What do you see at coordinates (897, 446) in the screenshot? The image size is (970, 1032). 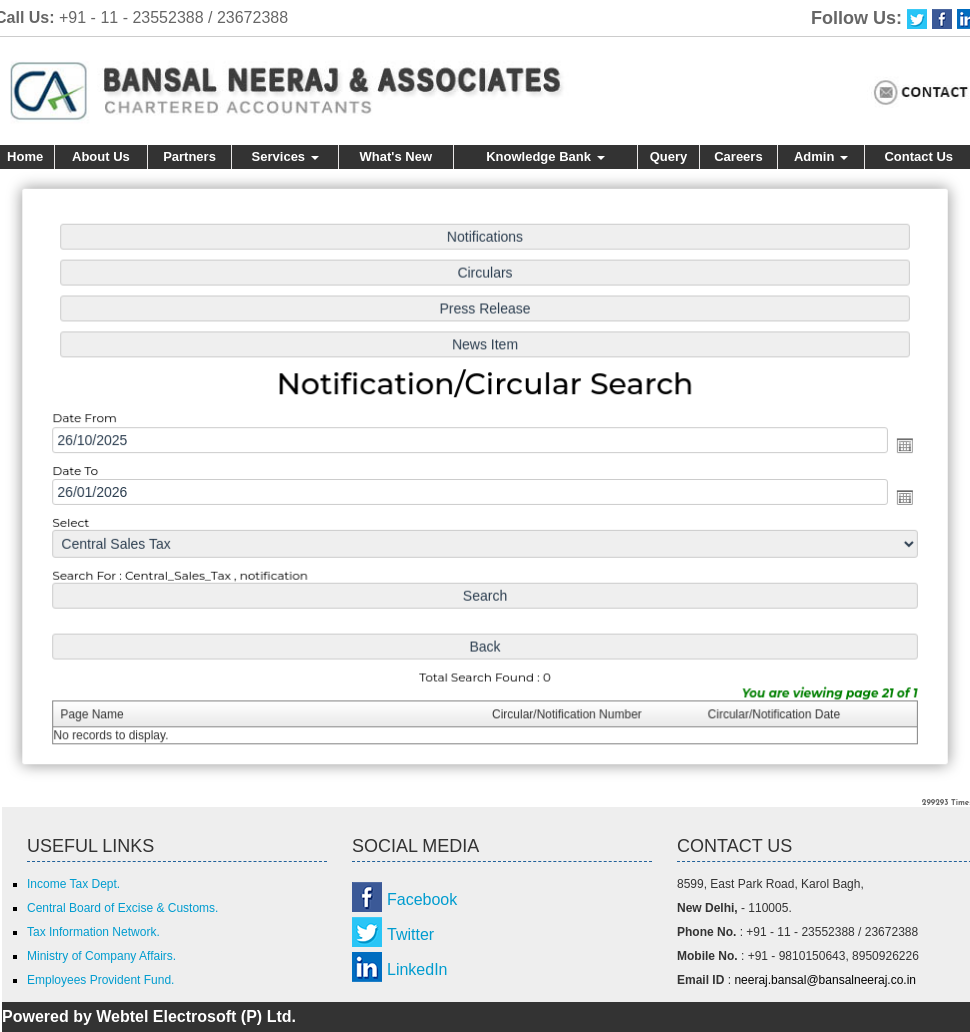 I see `Open the calendar popup.` at bounding box center [897, 446].